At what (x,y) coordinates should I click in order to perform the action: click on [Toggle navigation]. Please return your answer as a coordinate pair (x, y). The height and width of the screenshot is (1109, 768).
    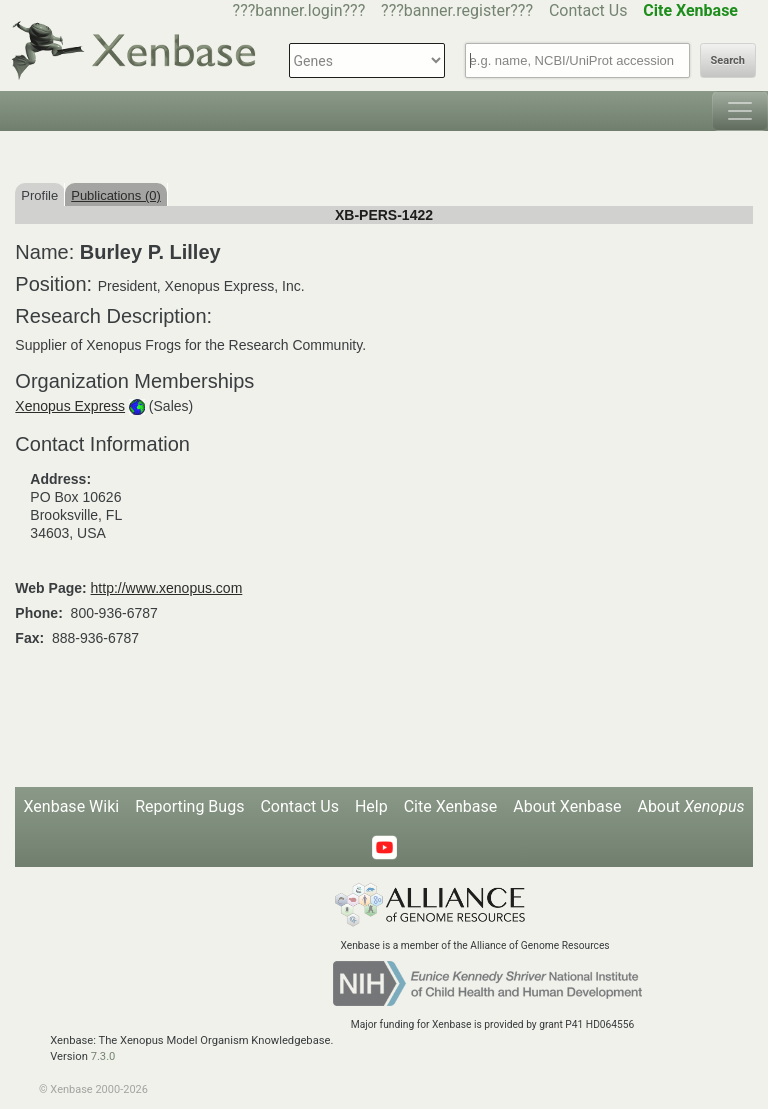
    Looking at the image, I should click on (740, 111).